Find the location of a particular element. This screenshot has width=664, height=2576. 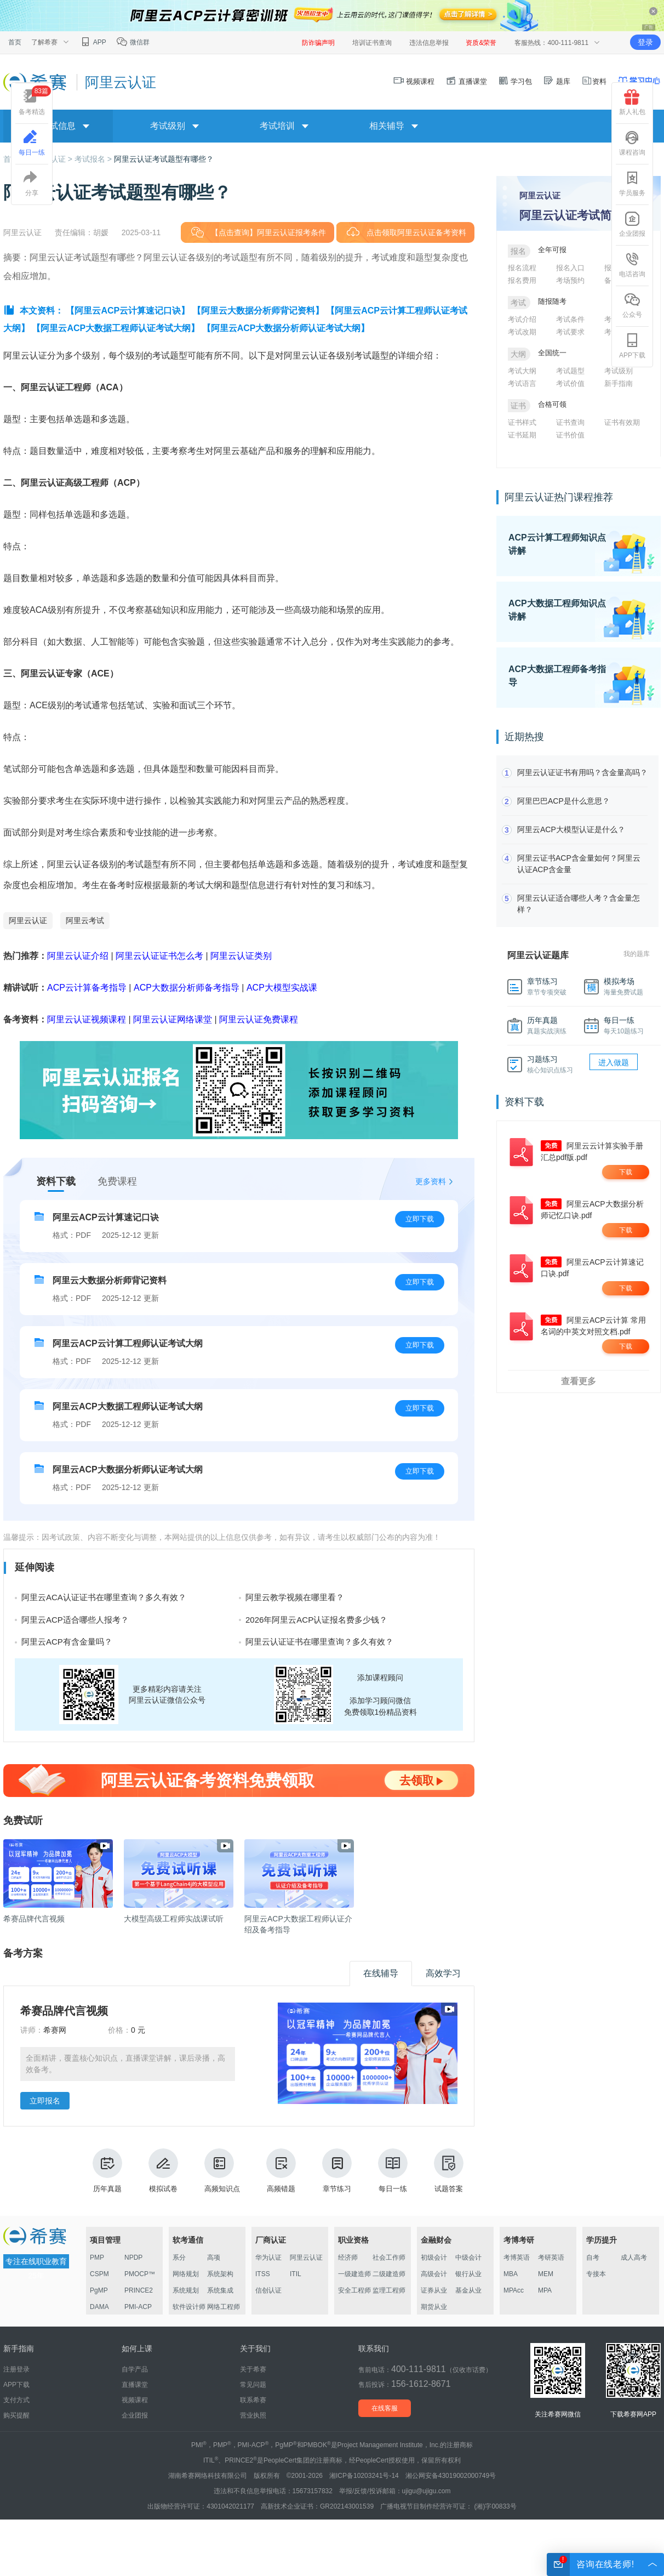

成人高考 is located at coordinates (634, 2257).